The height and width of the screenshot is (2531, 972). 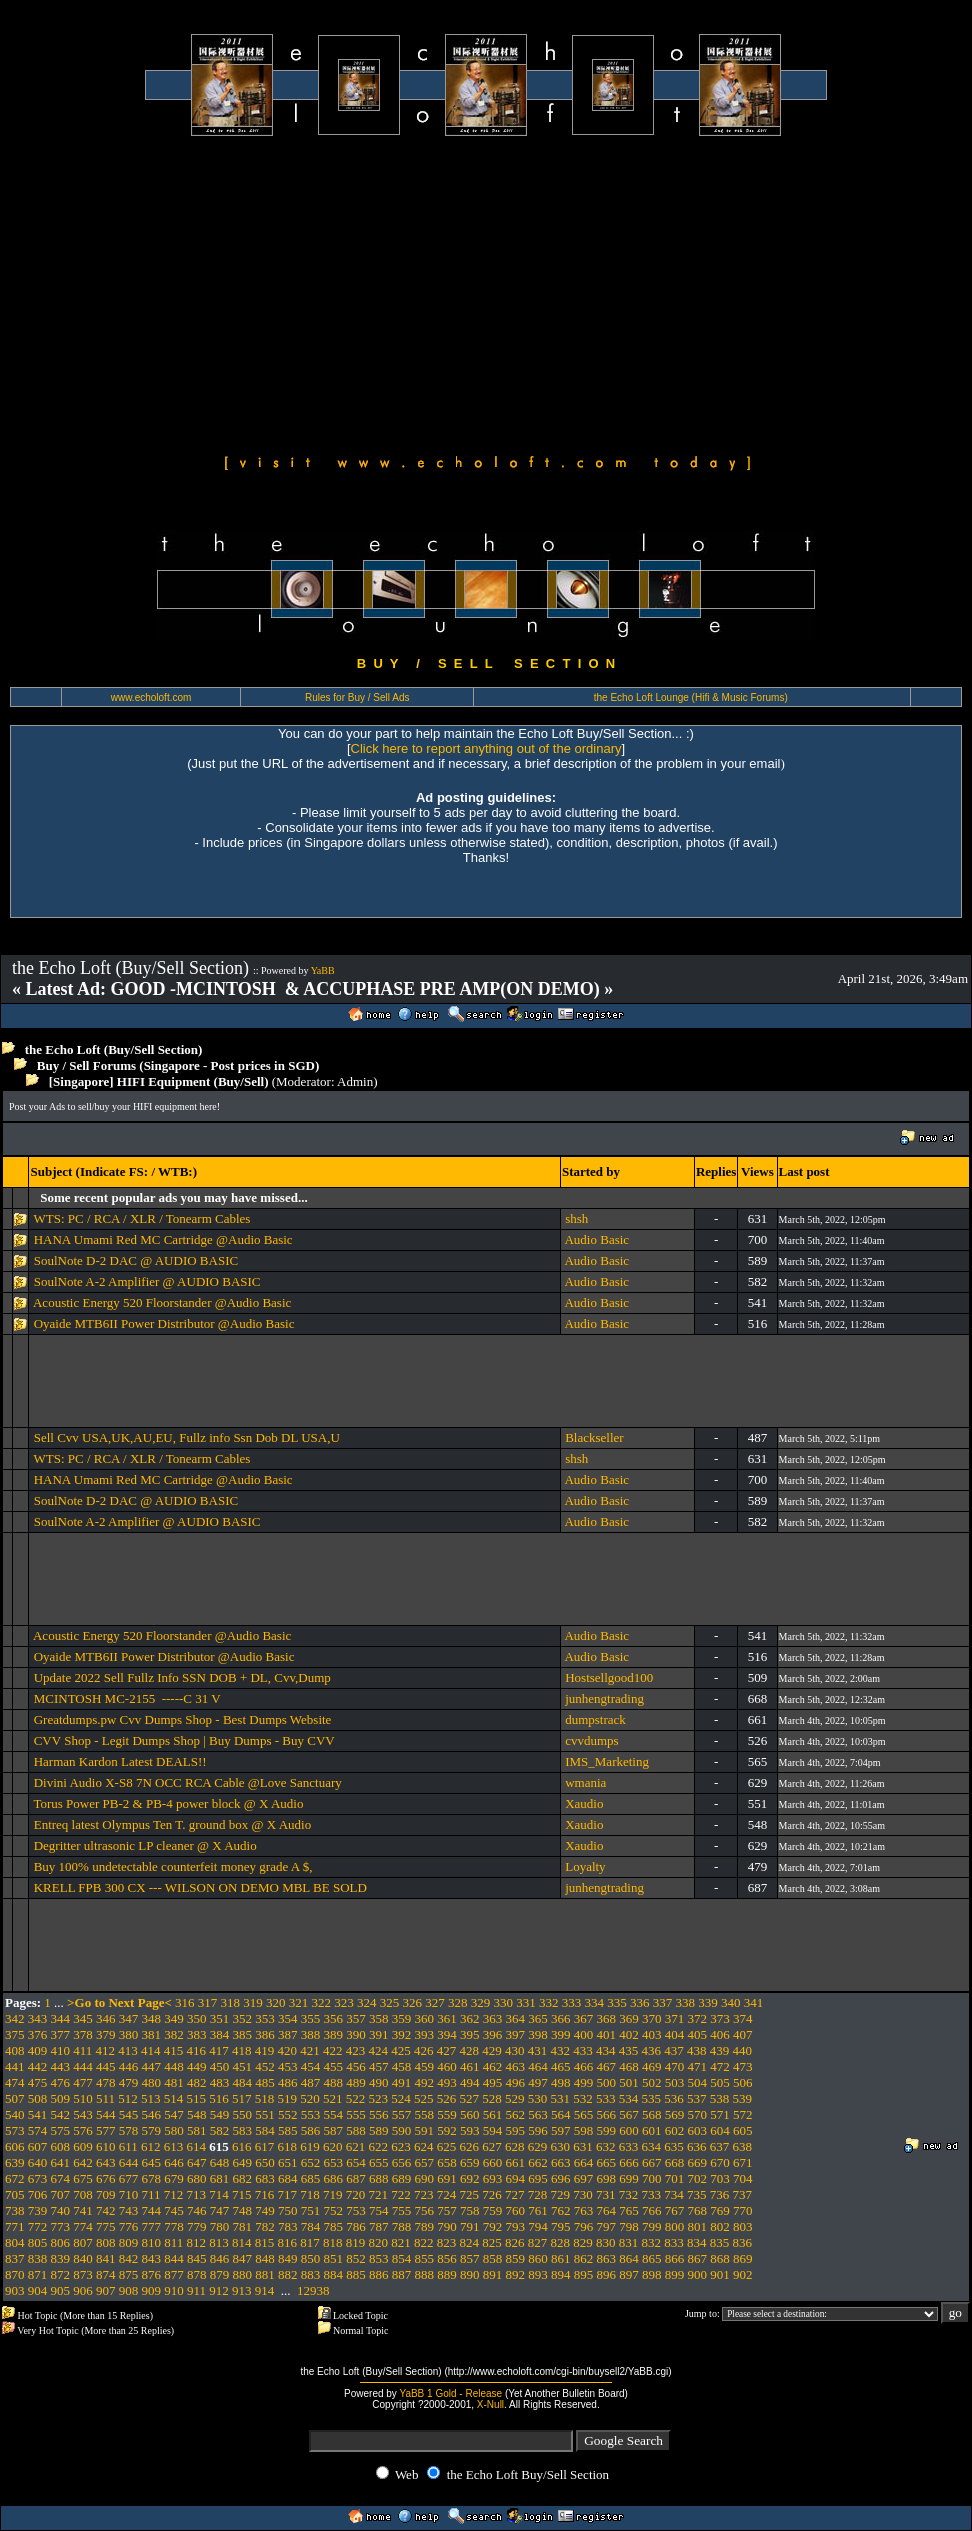 I want to click on 859, so click(x=516, y=2258).